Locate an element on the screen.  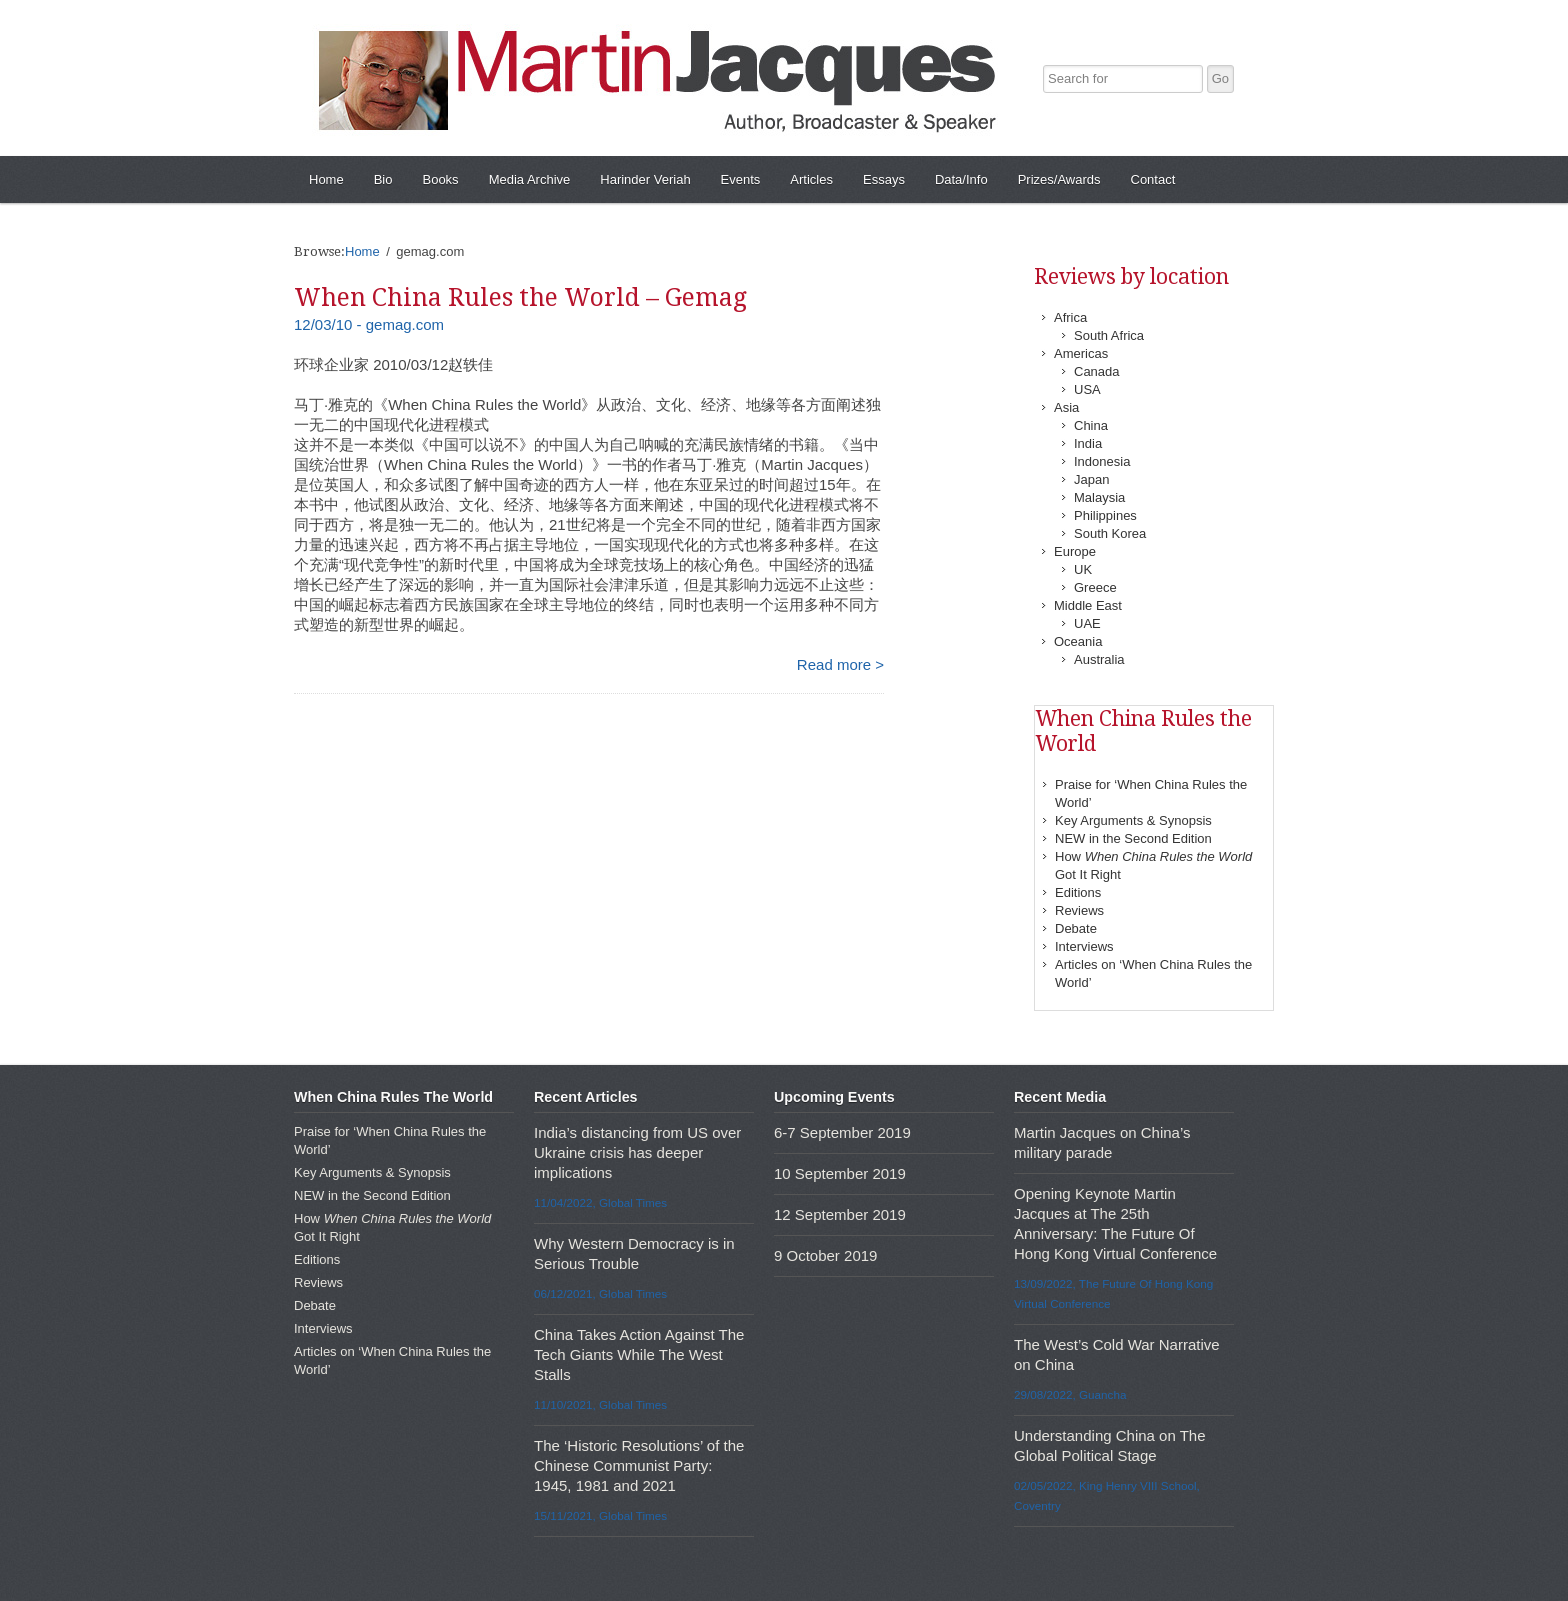
The ‘Historic Resolutions’ of the Chinese Communist Party: 1945, 1981 and 2021 is located at coordinates (639, 1465).